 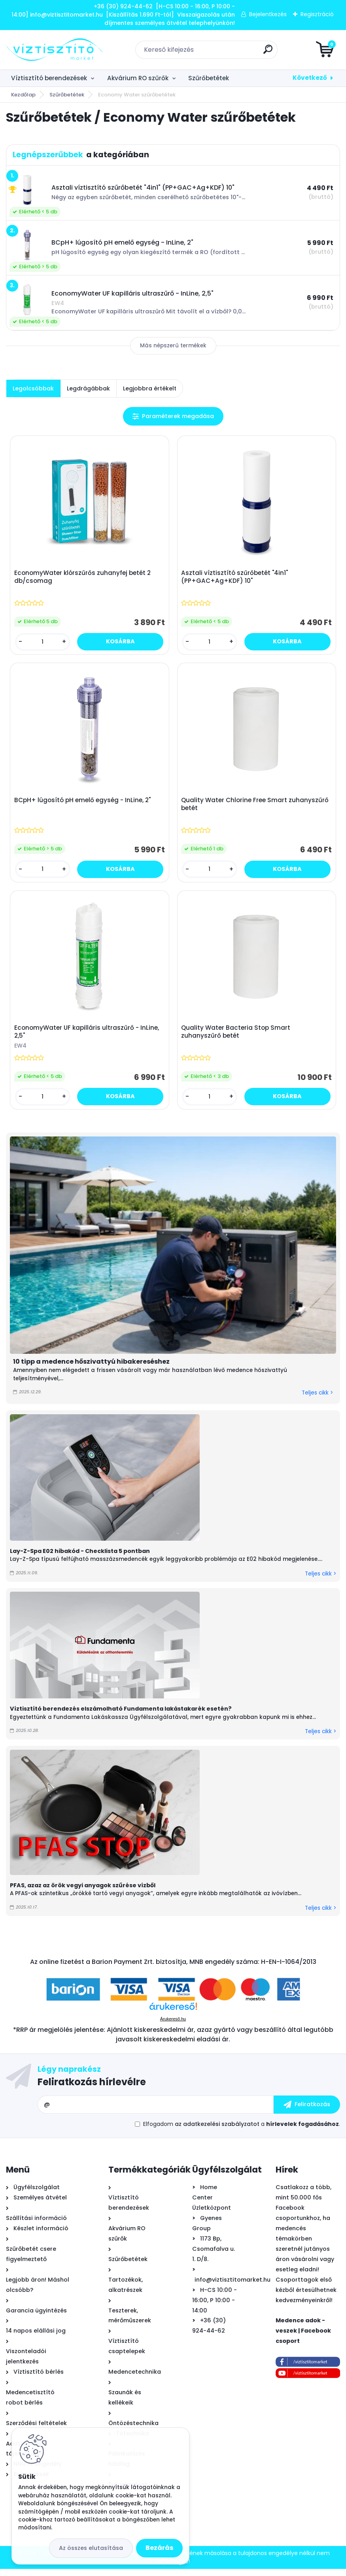 I want to click on Víztisztító berendezések, so click(x=49, y=78).